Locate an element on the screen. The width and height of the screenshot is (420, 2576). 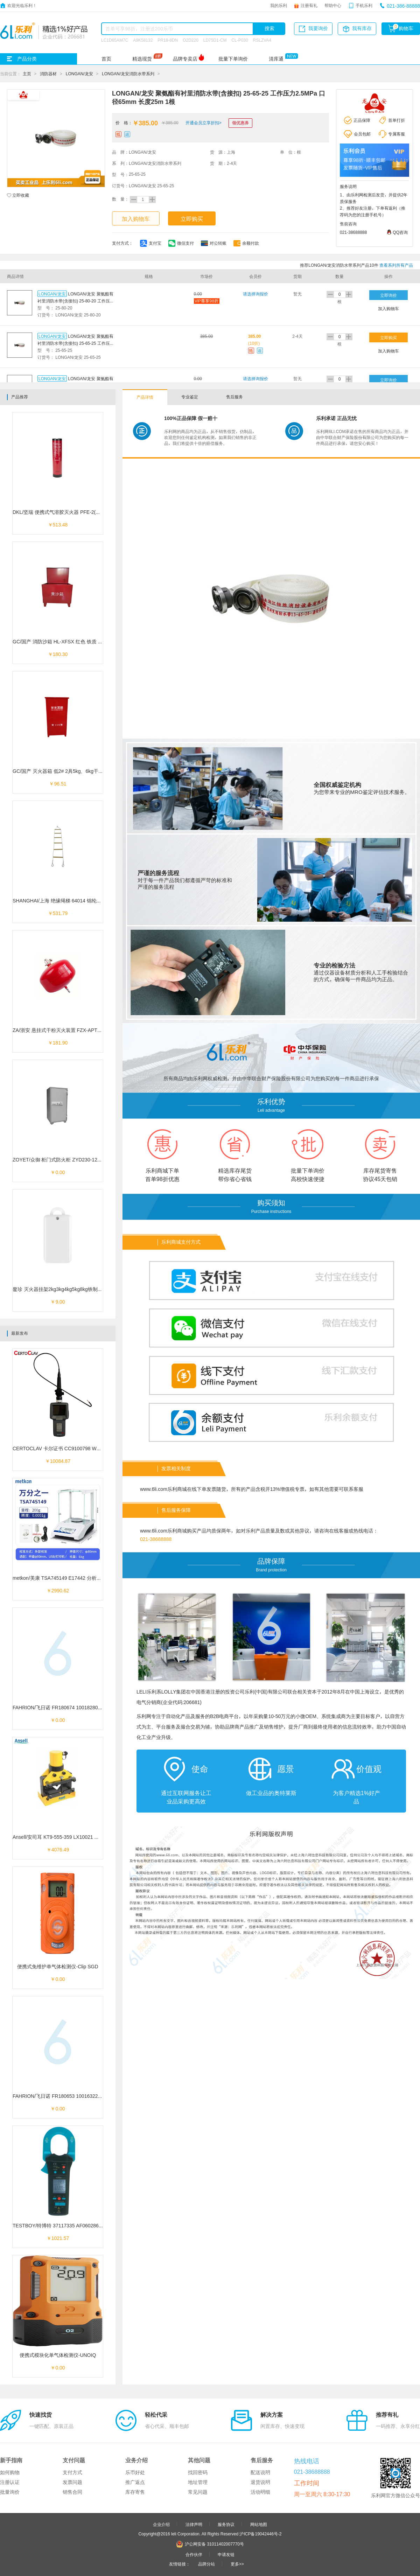
退货说明 is located at coordinates (260, 2482).